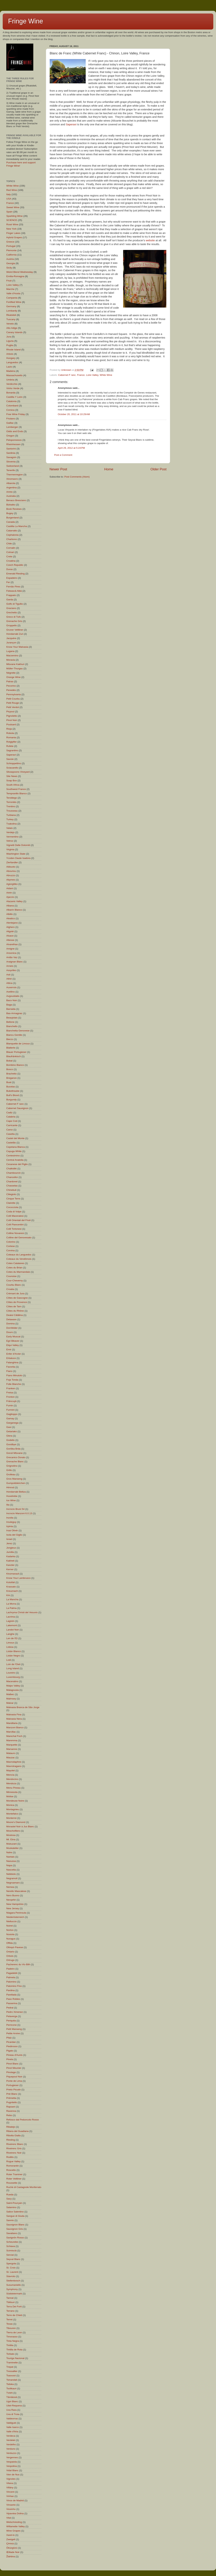 Image resolution: width=216 pixels, height=2576 pixels. What do you see at coordinates (13, 1384) in the screenshot?
I see `Folle Blanche` at bounding box center [13, 1384].